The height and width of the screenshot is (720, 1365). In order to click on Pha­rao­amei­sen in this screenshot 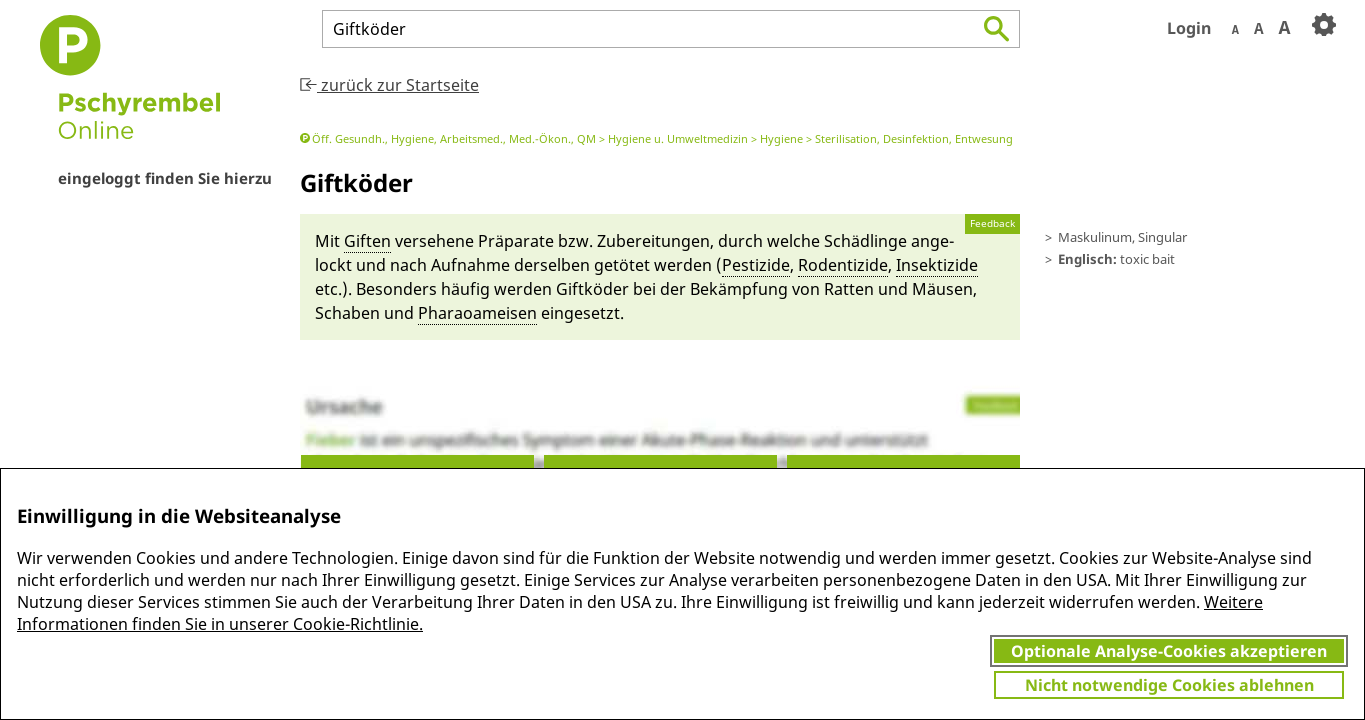, I will do `click(477, 313)`.